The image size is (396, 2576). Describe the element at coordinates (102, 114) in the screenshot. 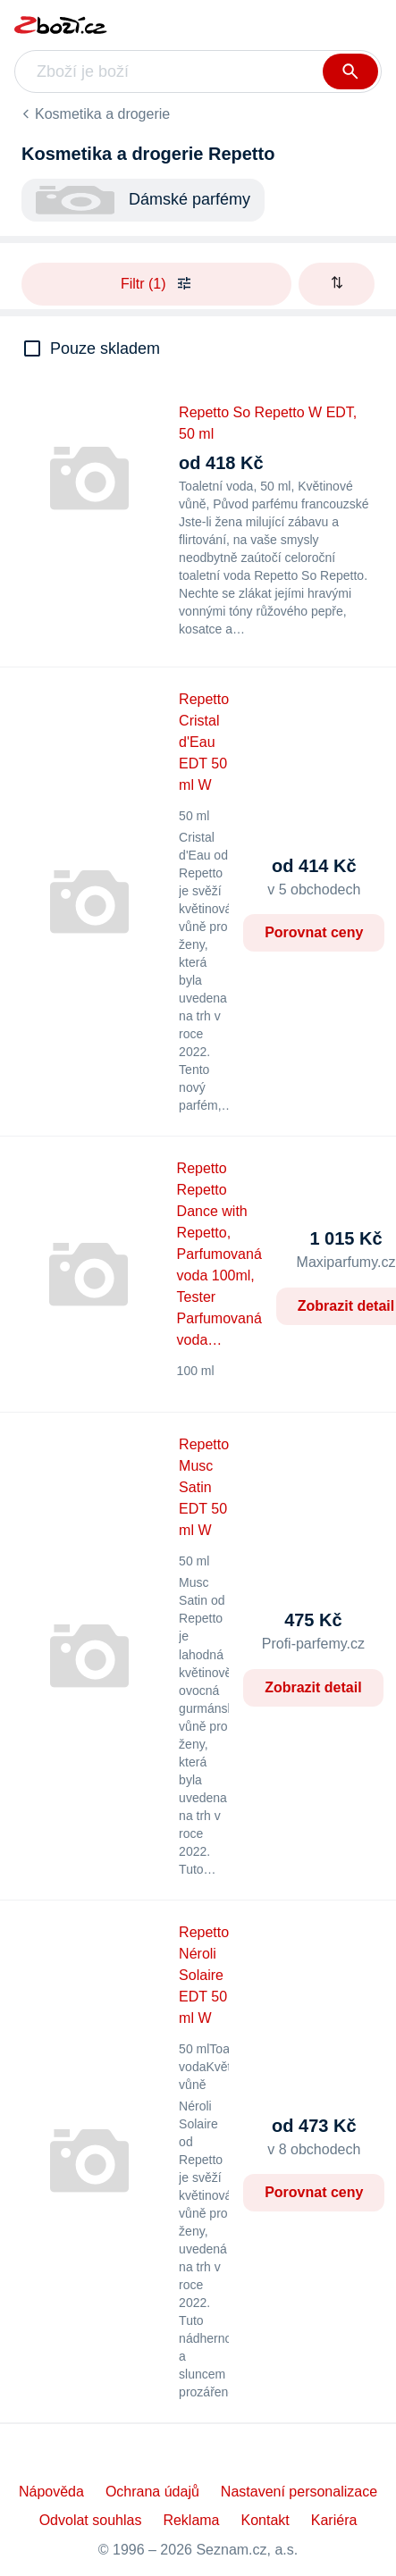

I see `Kosmetika a drogerie` at that location.